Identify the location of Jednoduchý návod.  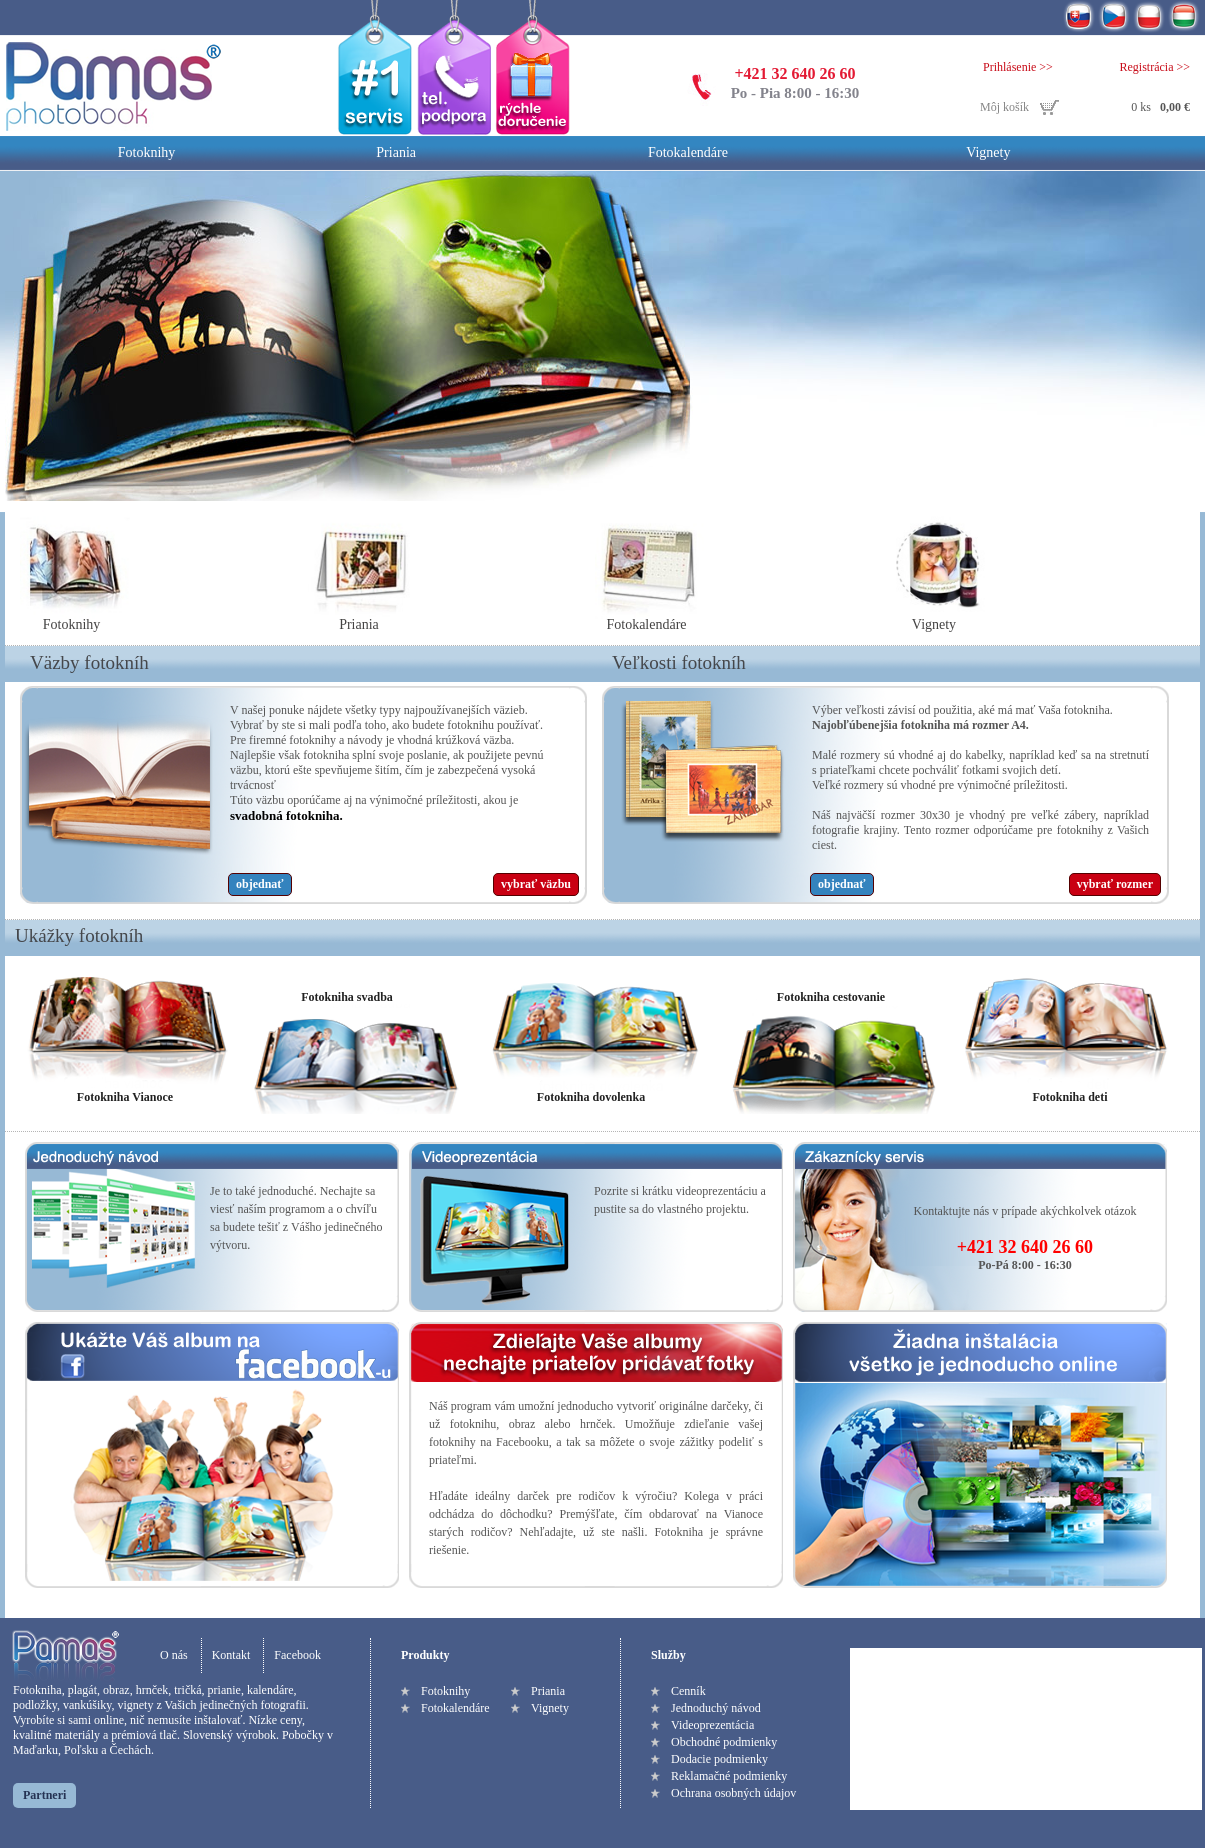
(716, 1708).